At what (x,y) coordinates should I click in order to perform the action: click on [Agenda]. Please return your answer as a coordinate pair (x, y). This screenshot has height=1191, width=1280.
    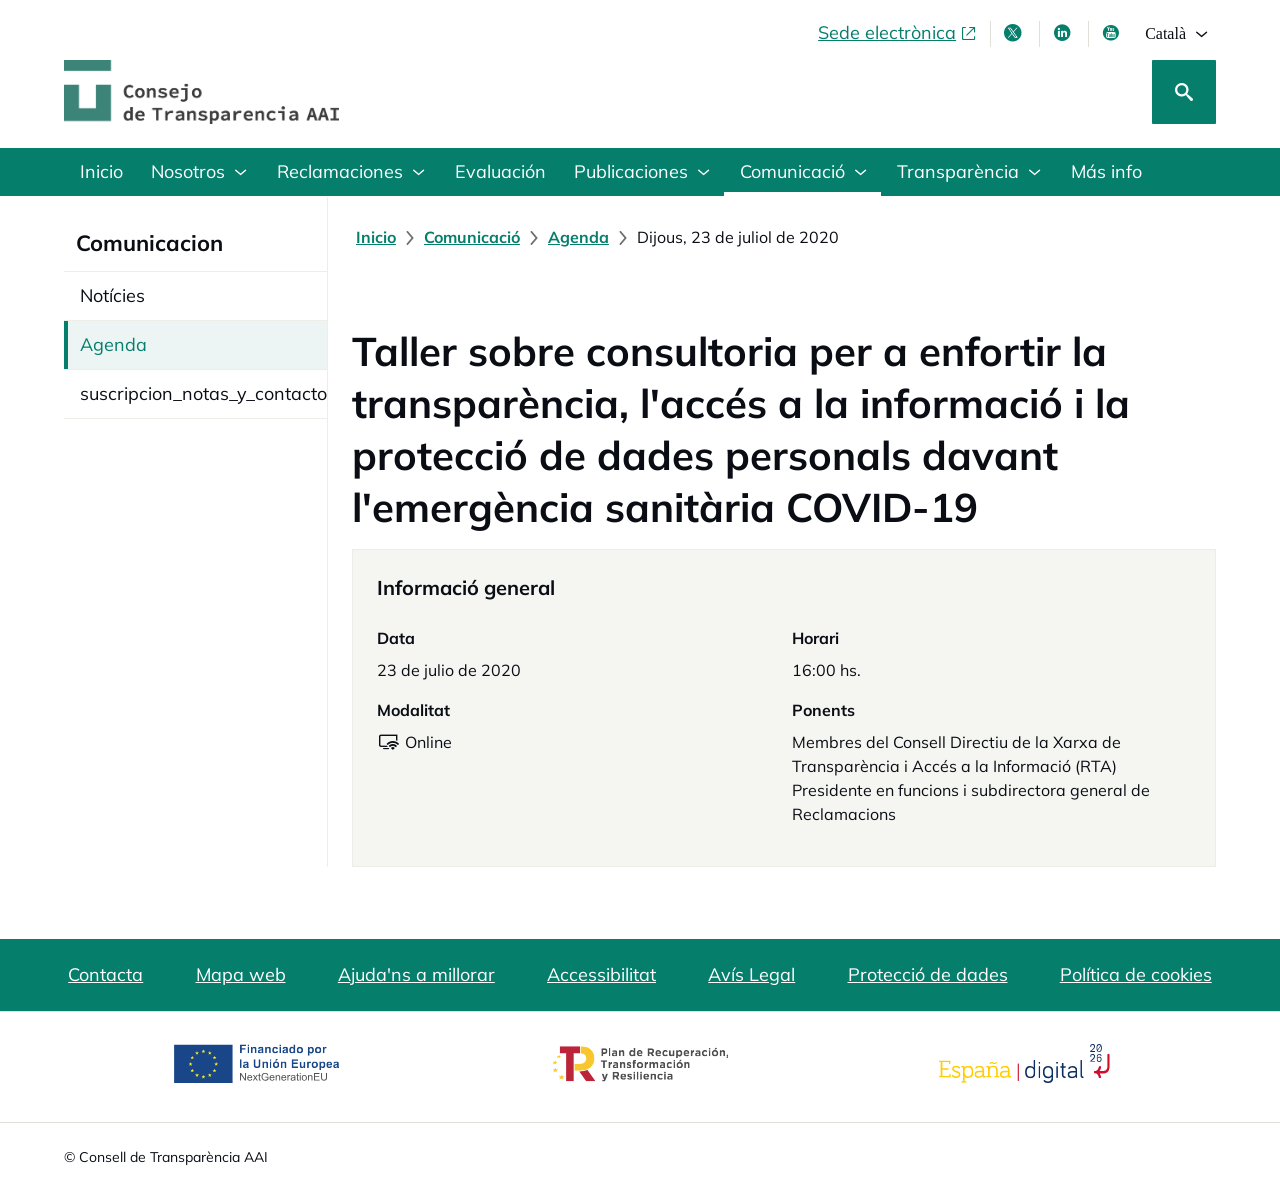
    Looking at the image, I should click on (578, 237).